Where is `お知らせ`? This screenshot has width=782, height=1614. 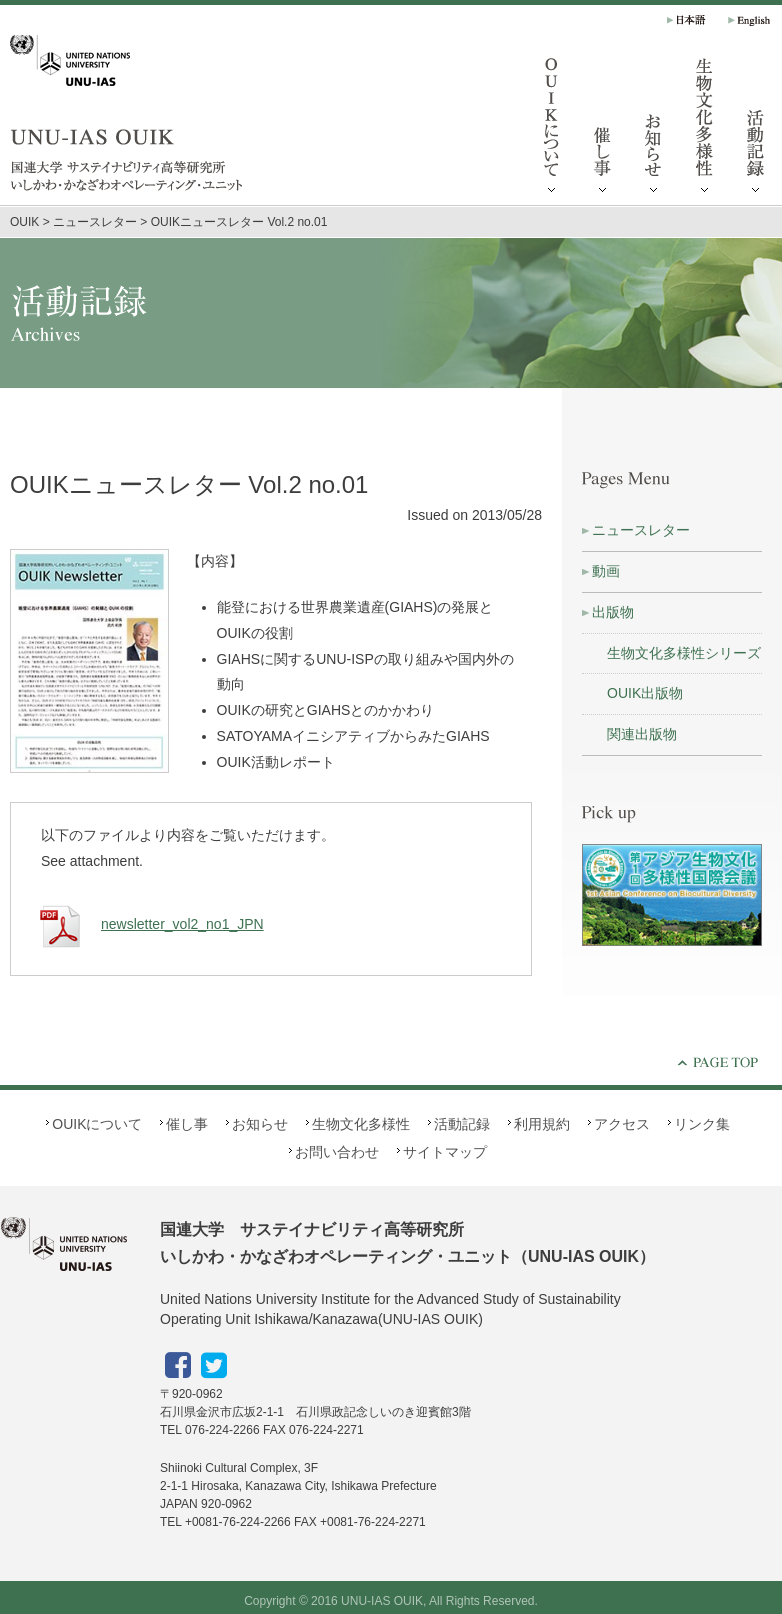
お知らせ is located at coordinates (654, 130).